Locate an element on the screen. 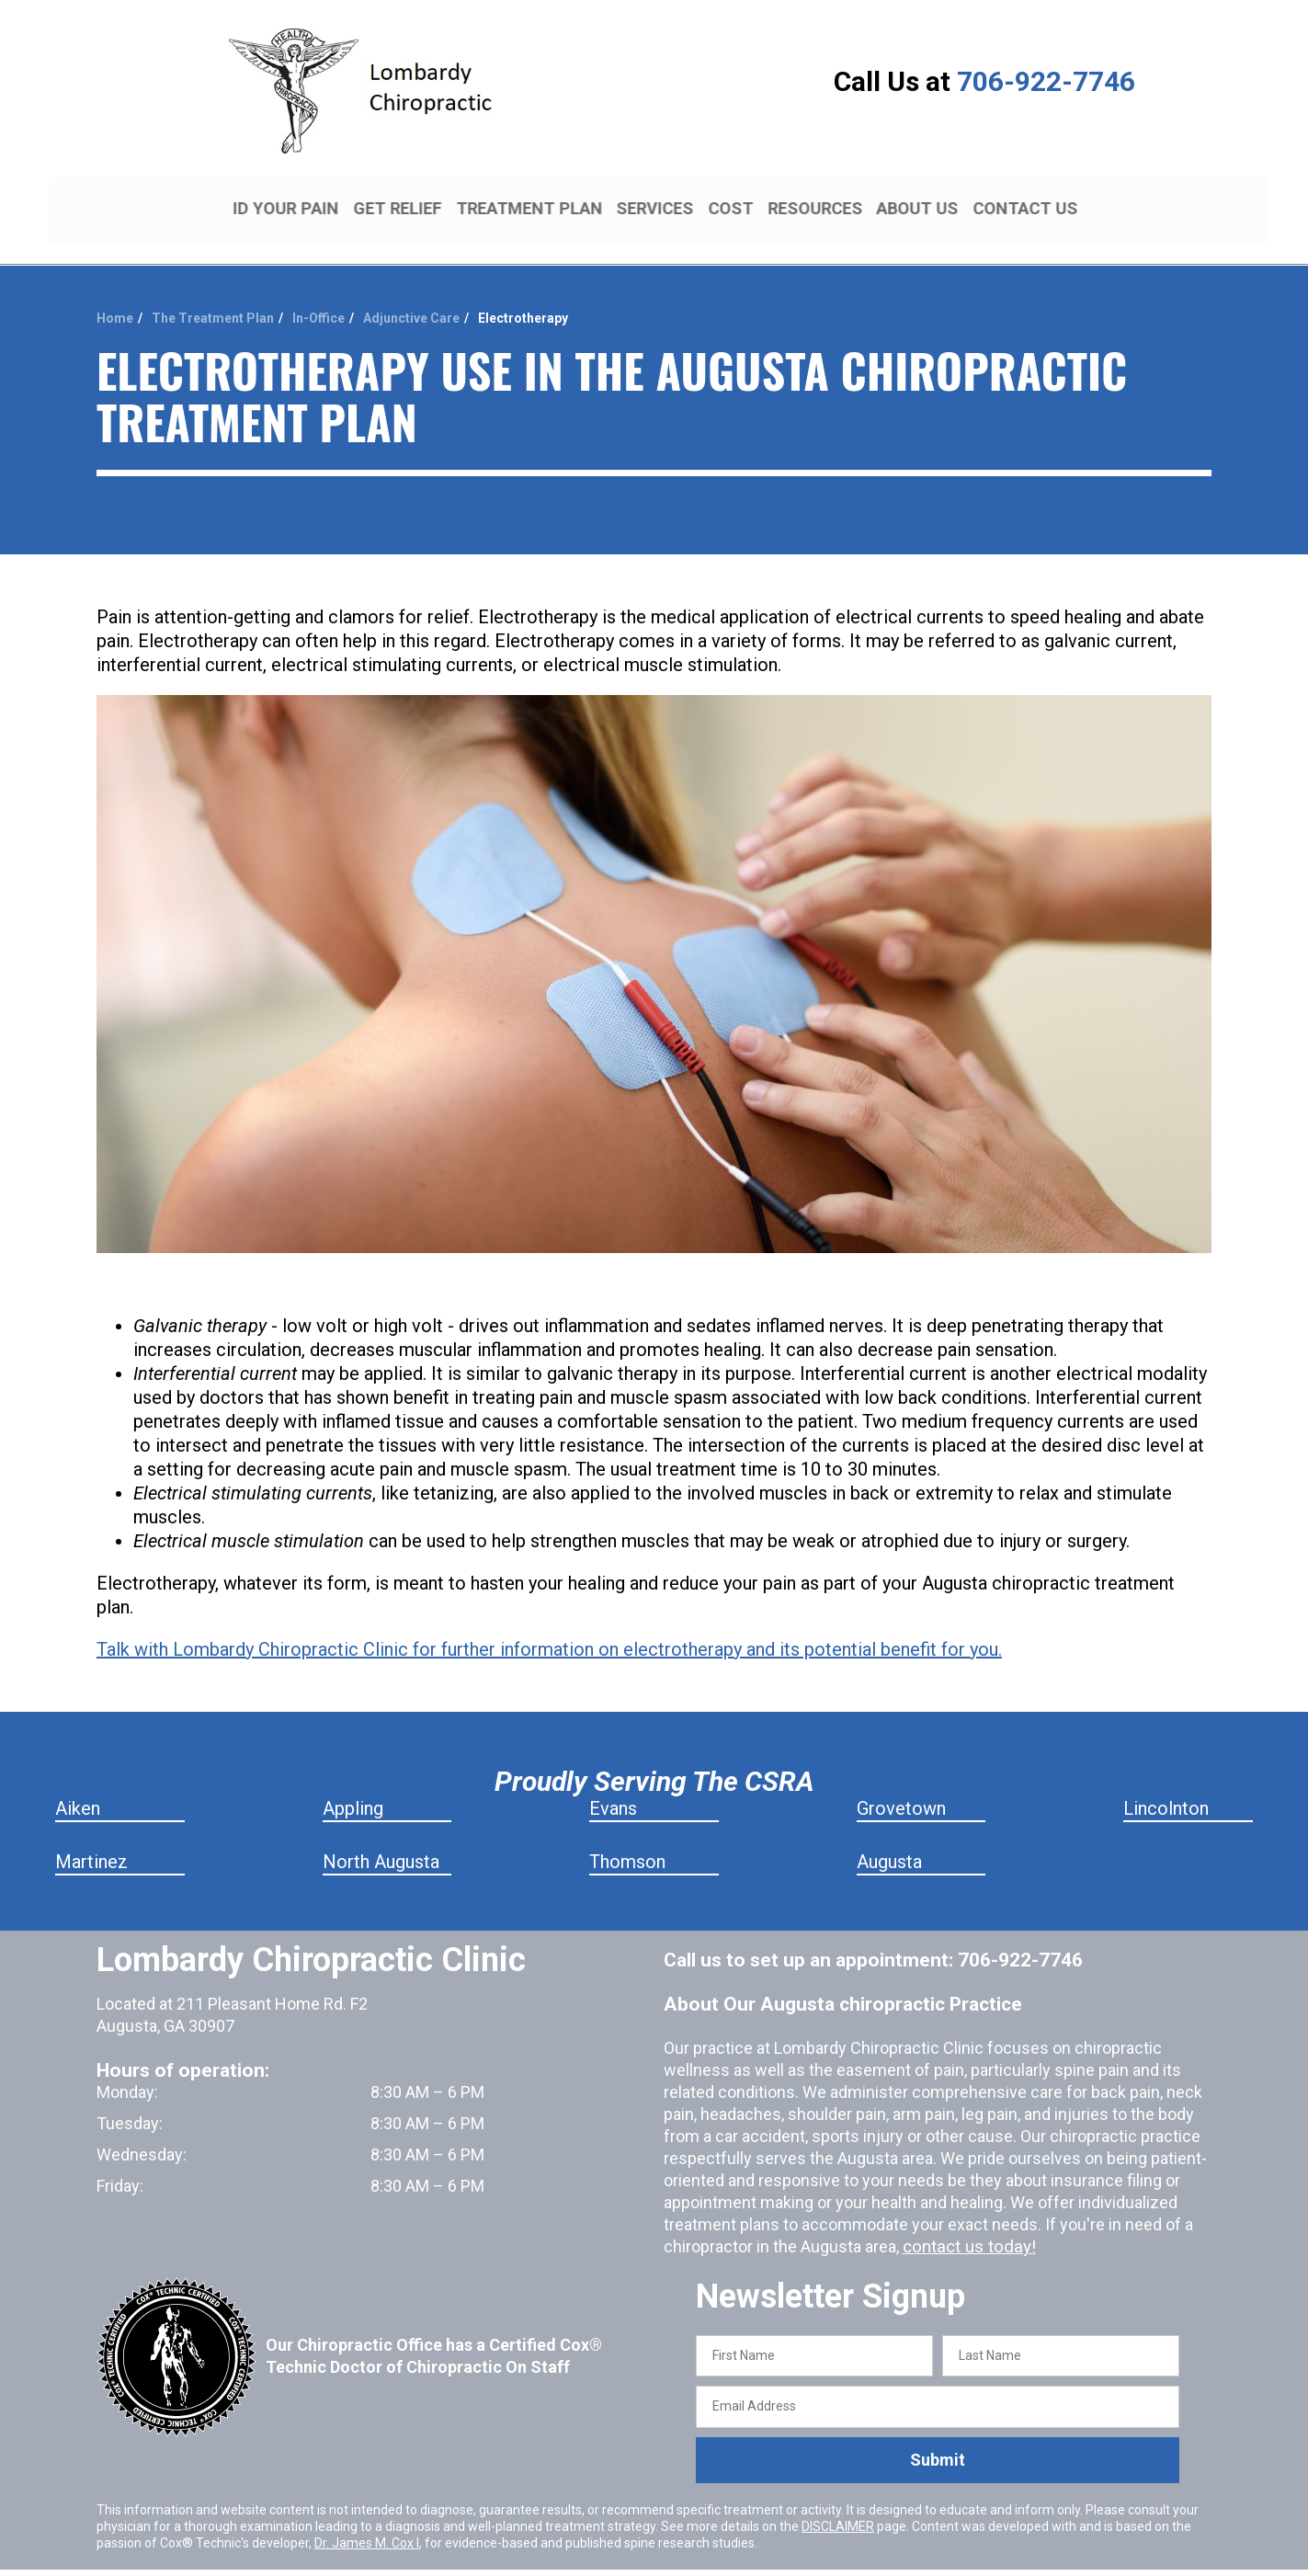 The width and height of the screenshot is (1308, 2576). 706-922-7746 is located at coordinates (1046, 81).